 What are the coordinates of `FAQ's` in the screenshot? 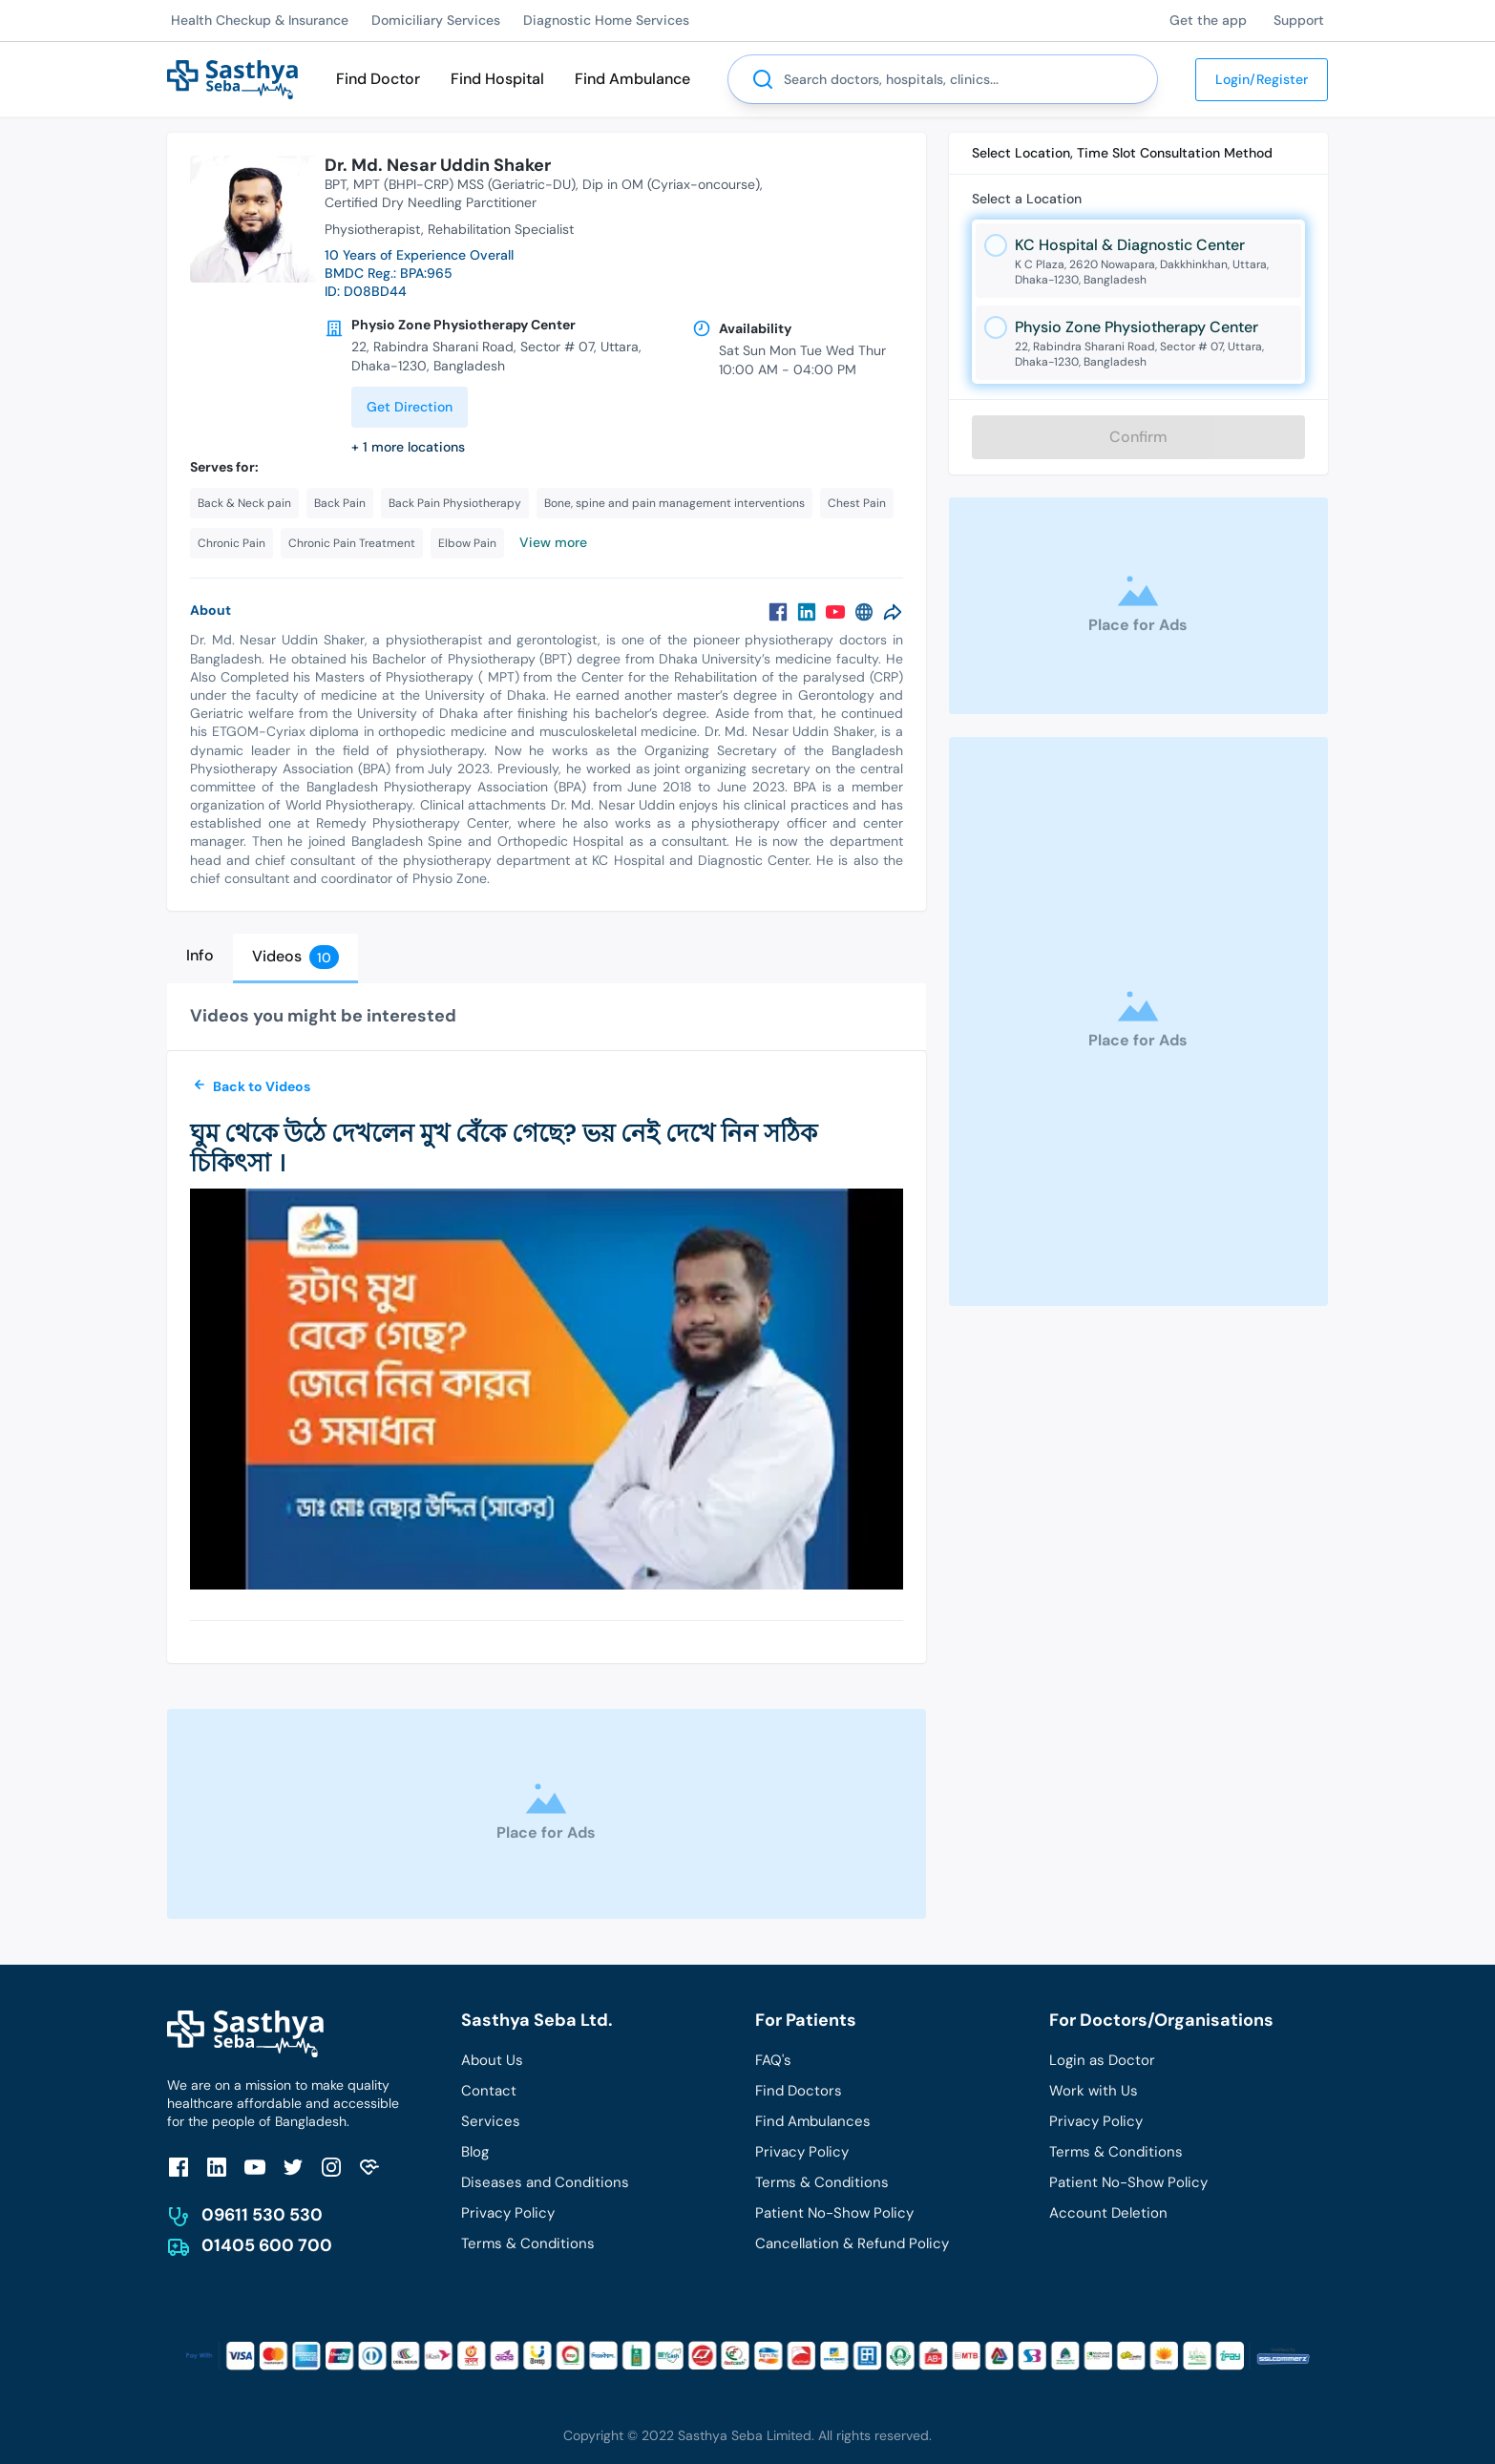 It's located at (773, 2060).